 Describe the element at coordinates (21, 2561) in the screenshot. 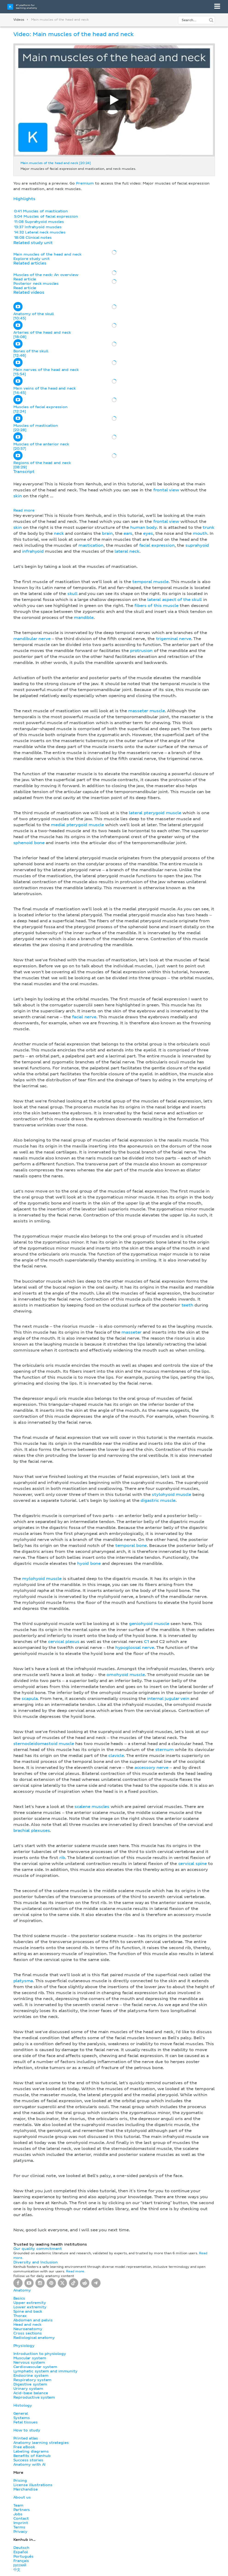

I see `Français` at that location.